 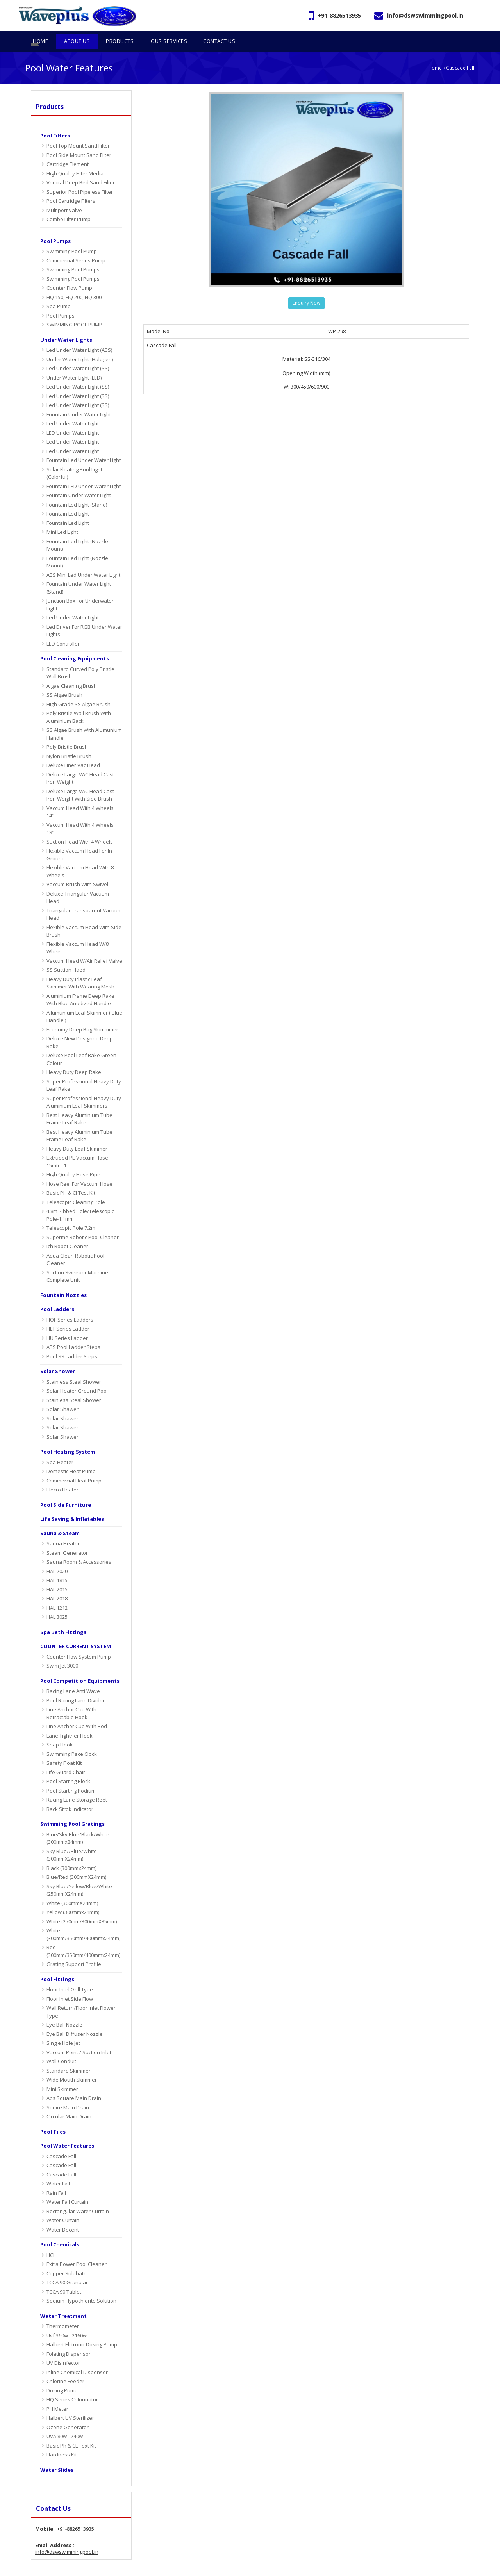 I want to click on Fountain Led Light (Nozzle Mount), so click(x=77, y=529).